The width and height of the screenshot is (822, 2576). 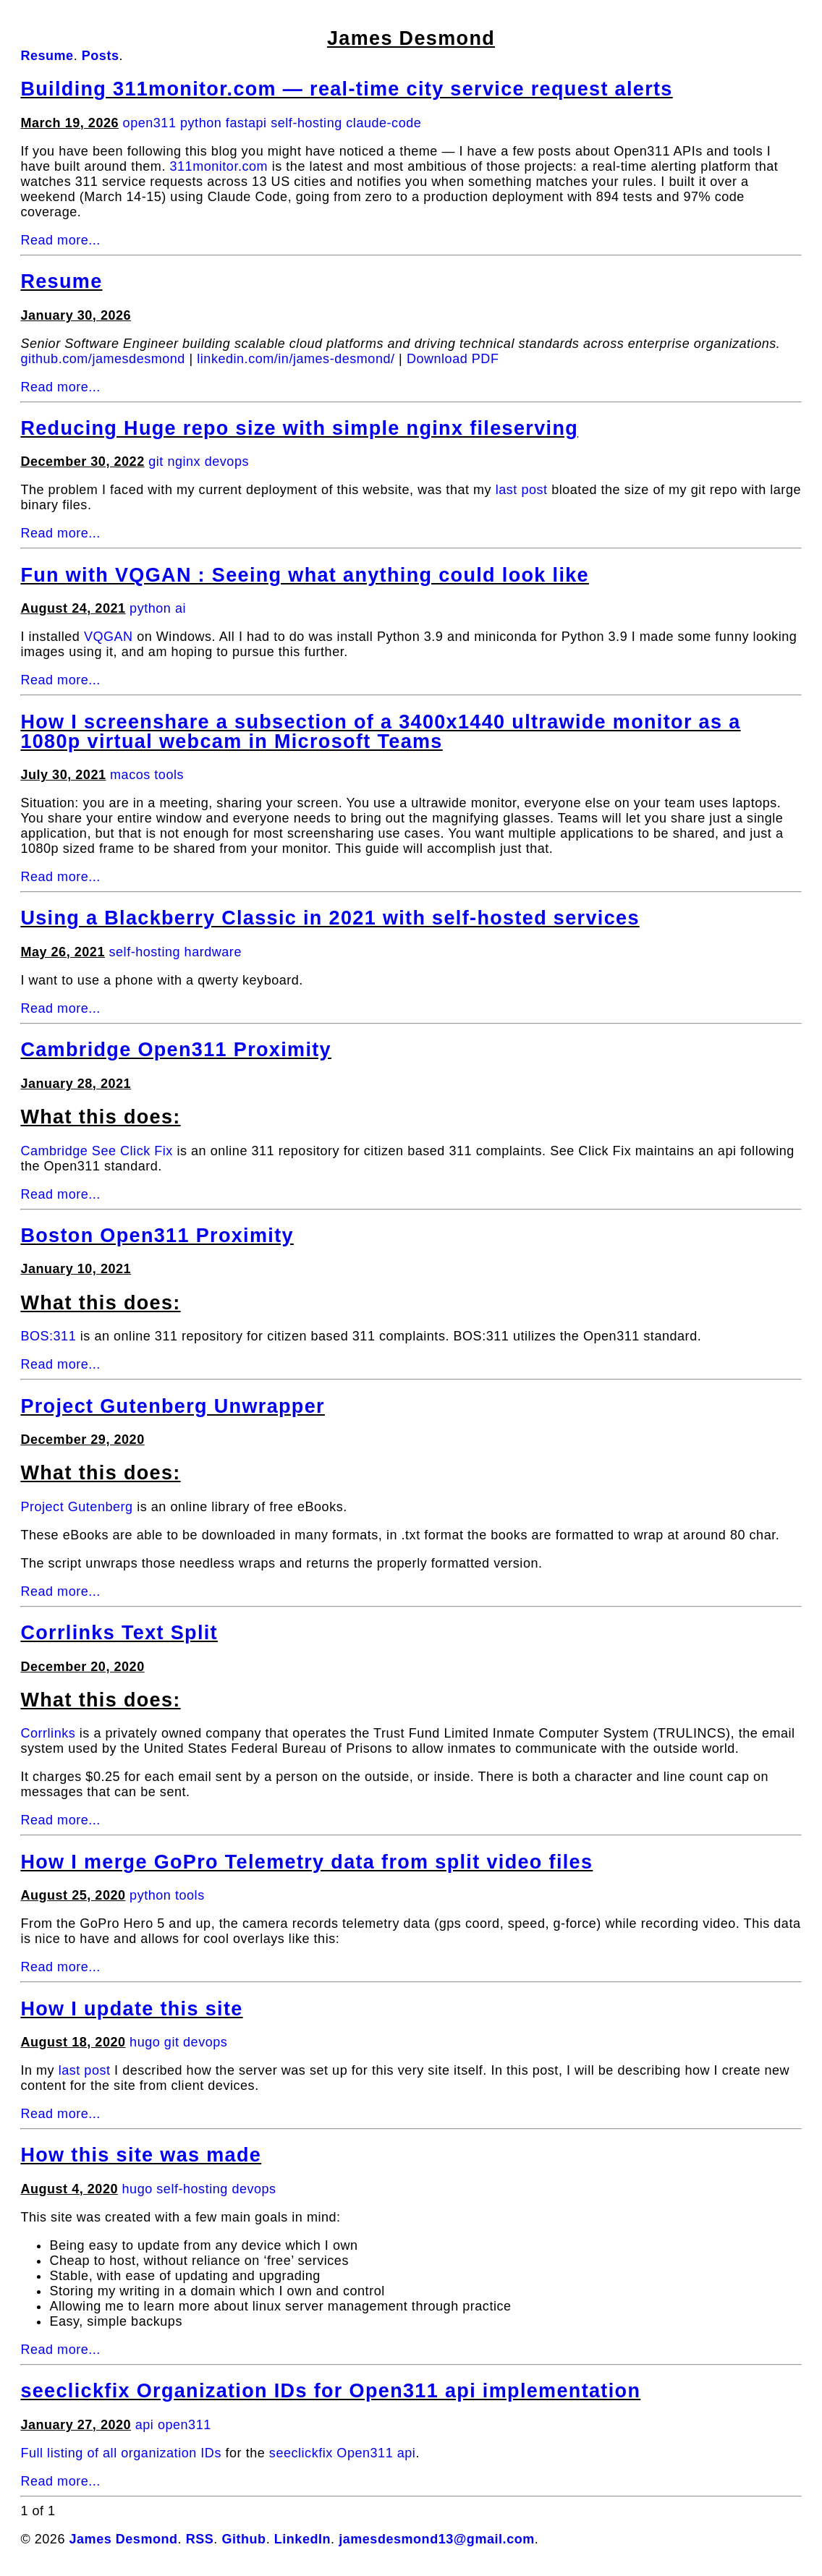 I want to click on git, so click(x=156, y=461).